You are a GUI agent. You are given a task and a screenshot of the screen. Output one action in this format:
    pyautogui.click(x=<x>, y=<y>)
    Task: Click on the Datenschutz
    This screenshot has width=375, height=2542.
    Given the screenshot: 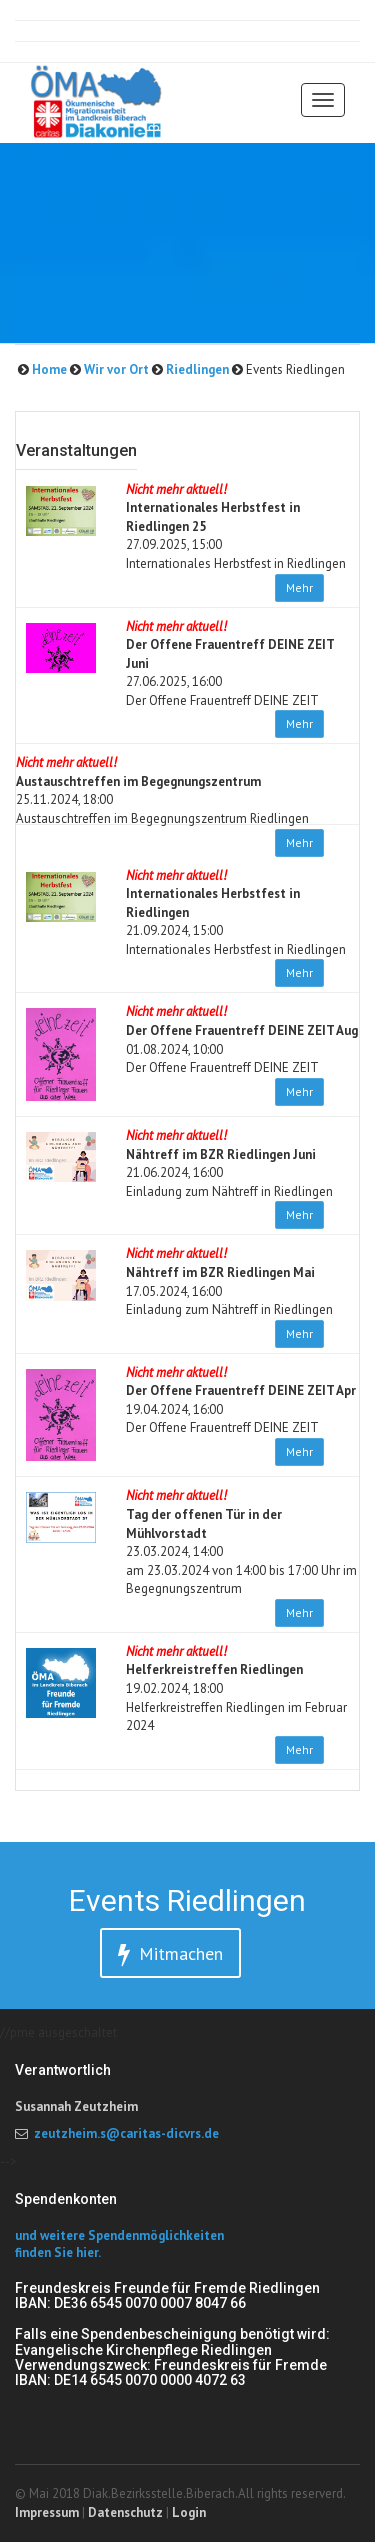 What is the action you would take?
    pyautogui.click(x=125, y=2512)
    